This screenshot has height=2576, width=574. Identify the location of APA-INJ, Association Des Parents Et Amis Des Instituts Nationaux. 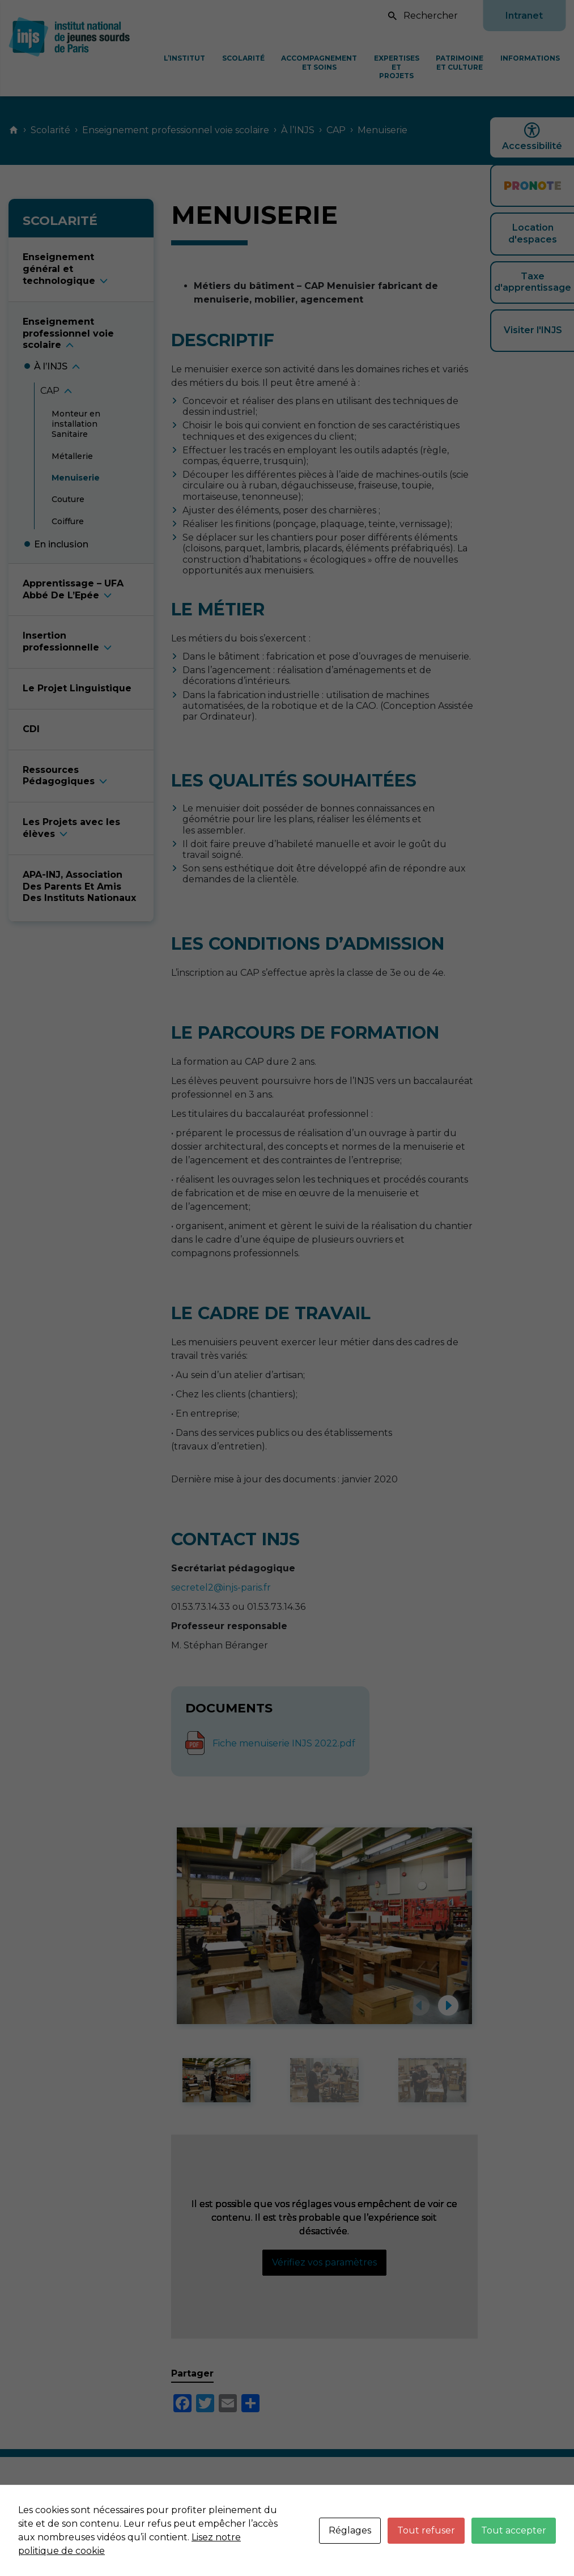
(79, 886).